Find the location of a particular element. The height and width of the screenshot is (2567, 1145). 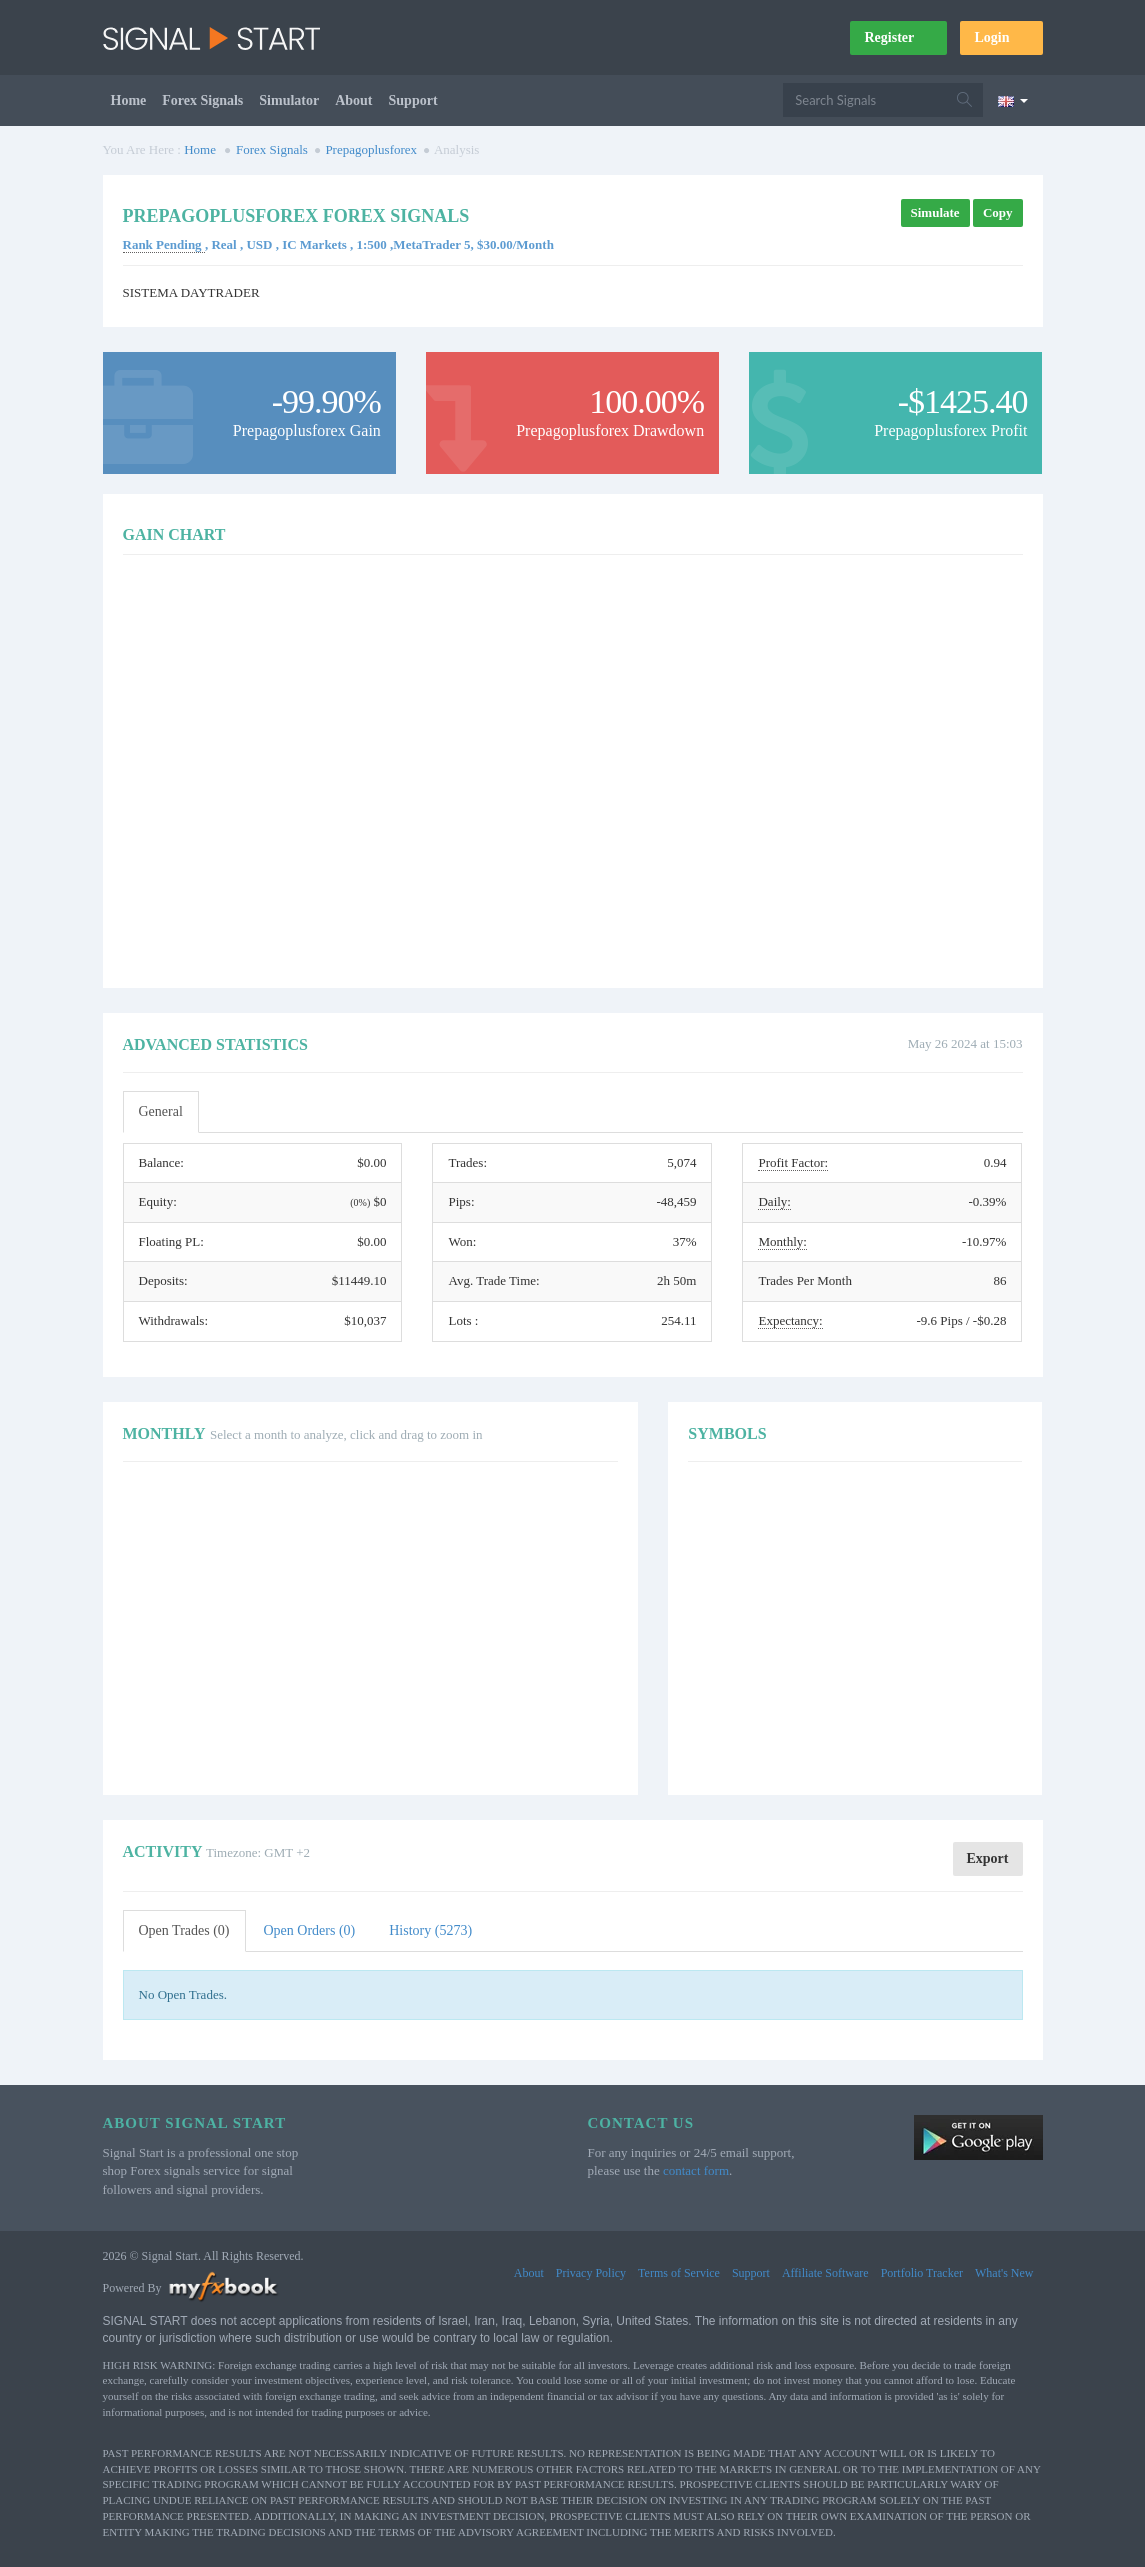

Privacy Policy is located at coordinates (591, 2273).